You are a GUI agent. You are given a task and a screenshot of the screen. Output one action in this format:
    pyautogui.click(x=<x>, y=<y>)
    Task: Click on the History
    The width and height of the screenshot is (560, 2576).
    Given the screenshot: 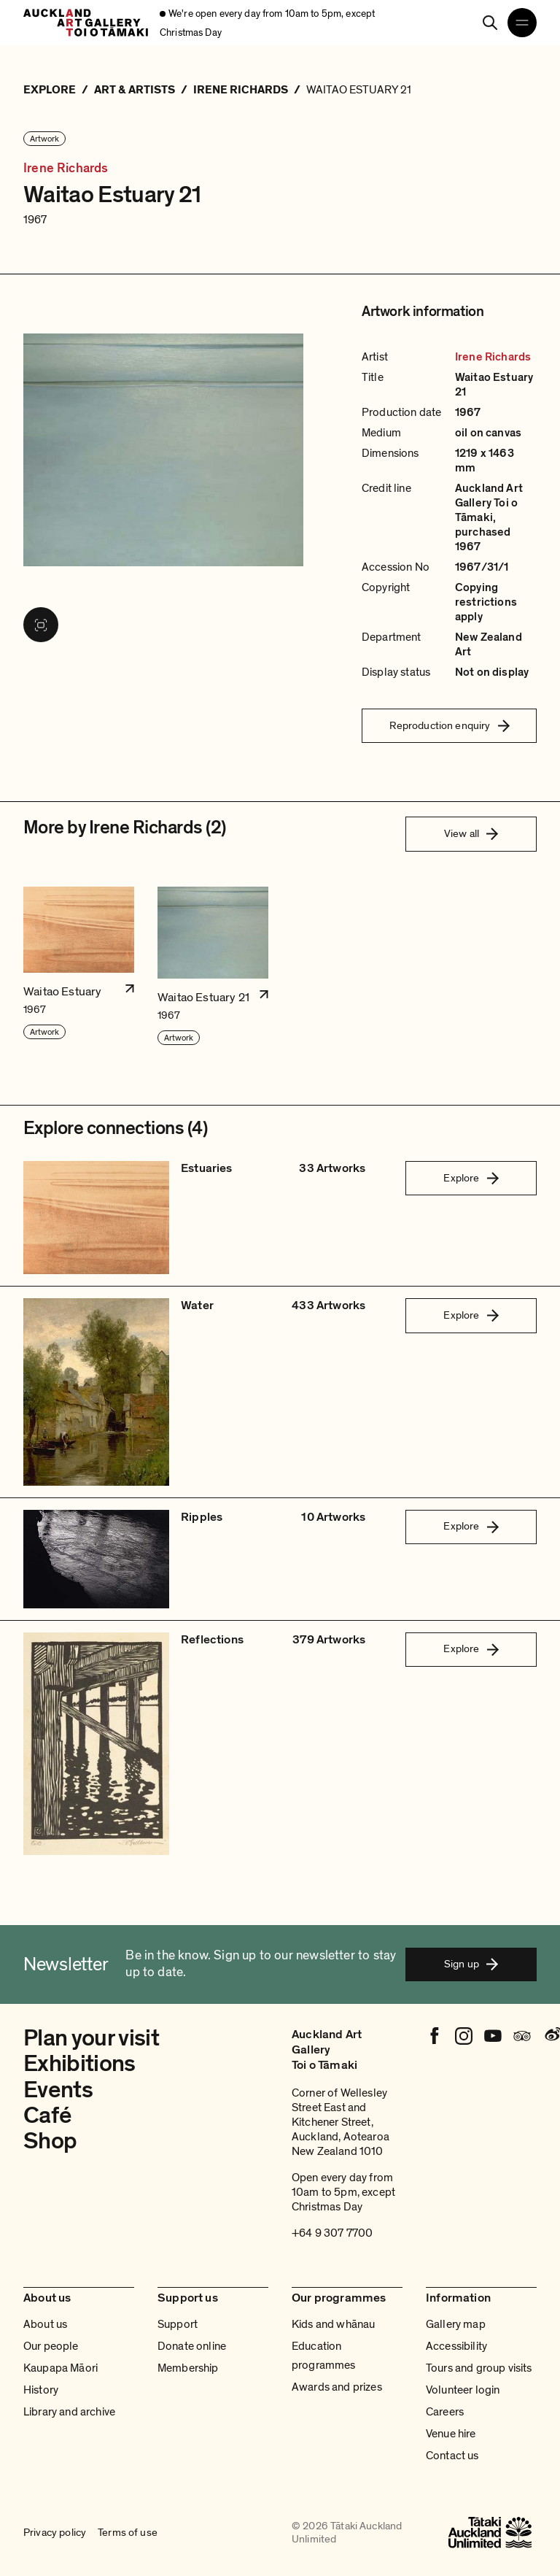 What is the action you would take?
    pyautogui.click(x=40, y=2390)
    